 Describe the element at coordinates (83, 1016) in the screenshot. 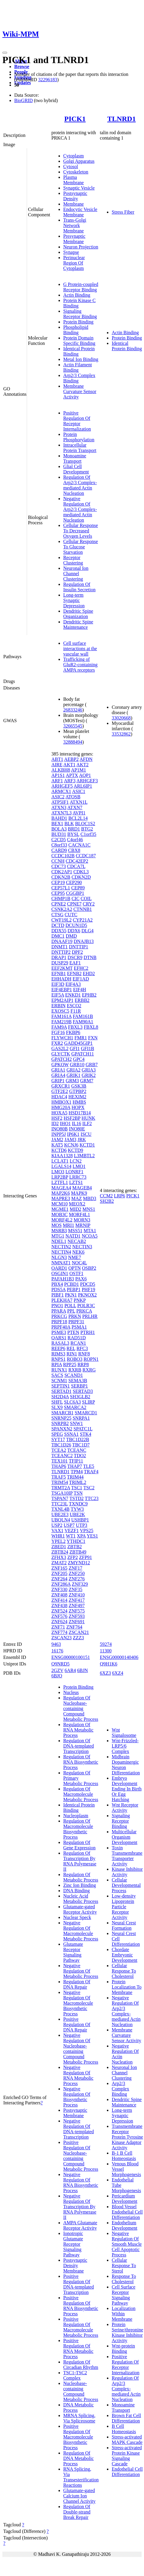

I see `FAM161B` at that location.